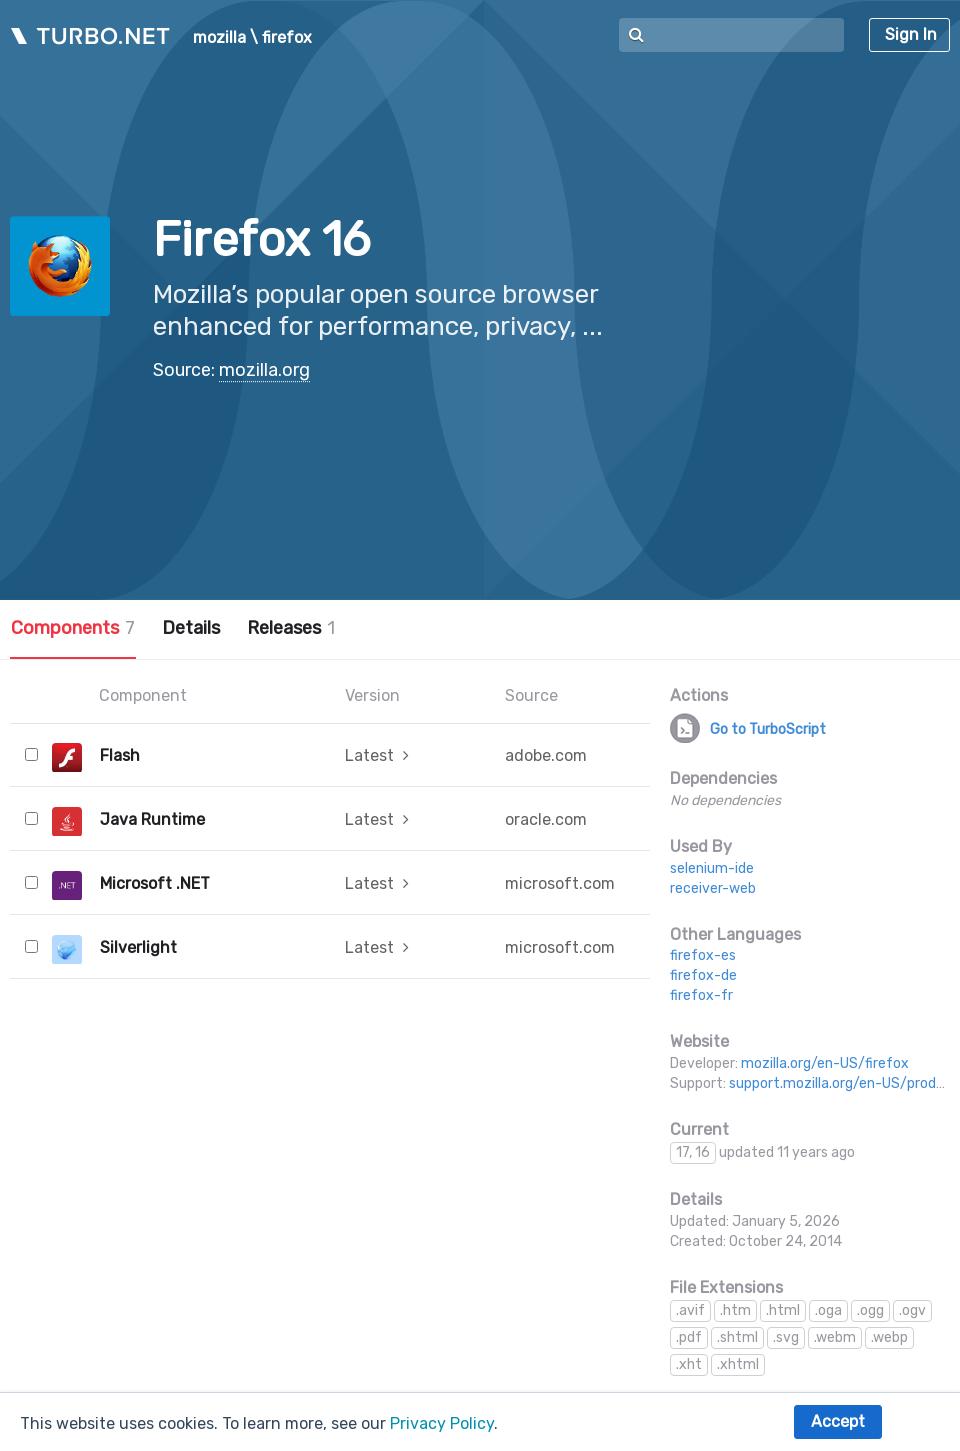 This screenshot has width=960, height=1451. What do you see at coordinates (825, 1063) in the screenshot?
I see `mozilla.org/en-US/firefox` at bounding box center [825, 1063].